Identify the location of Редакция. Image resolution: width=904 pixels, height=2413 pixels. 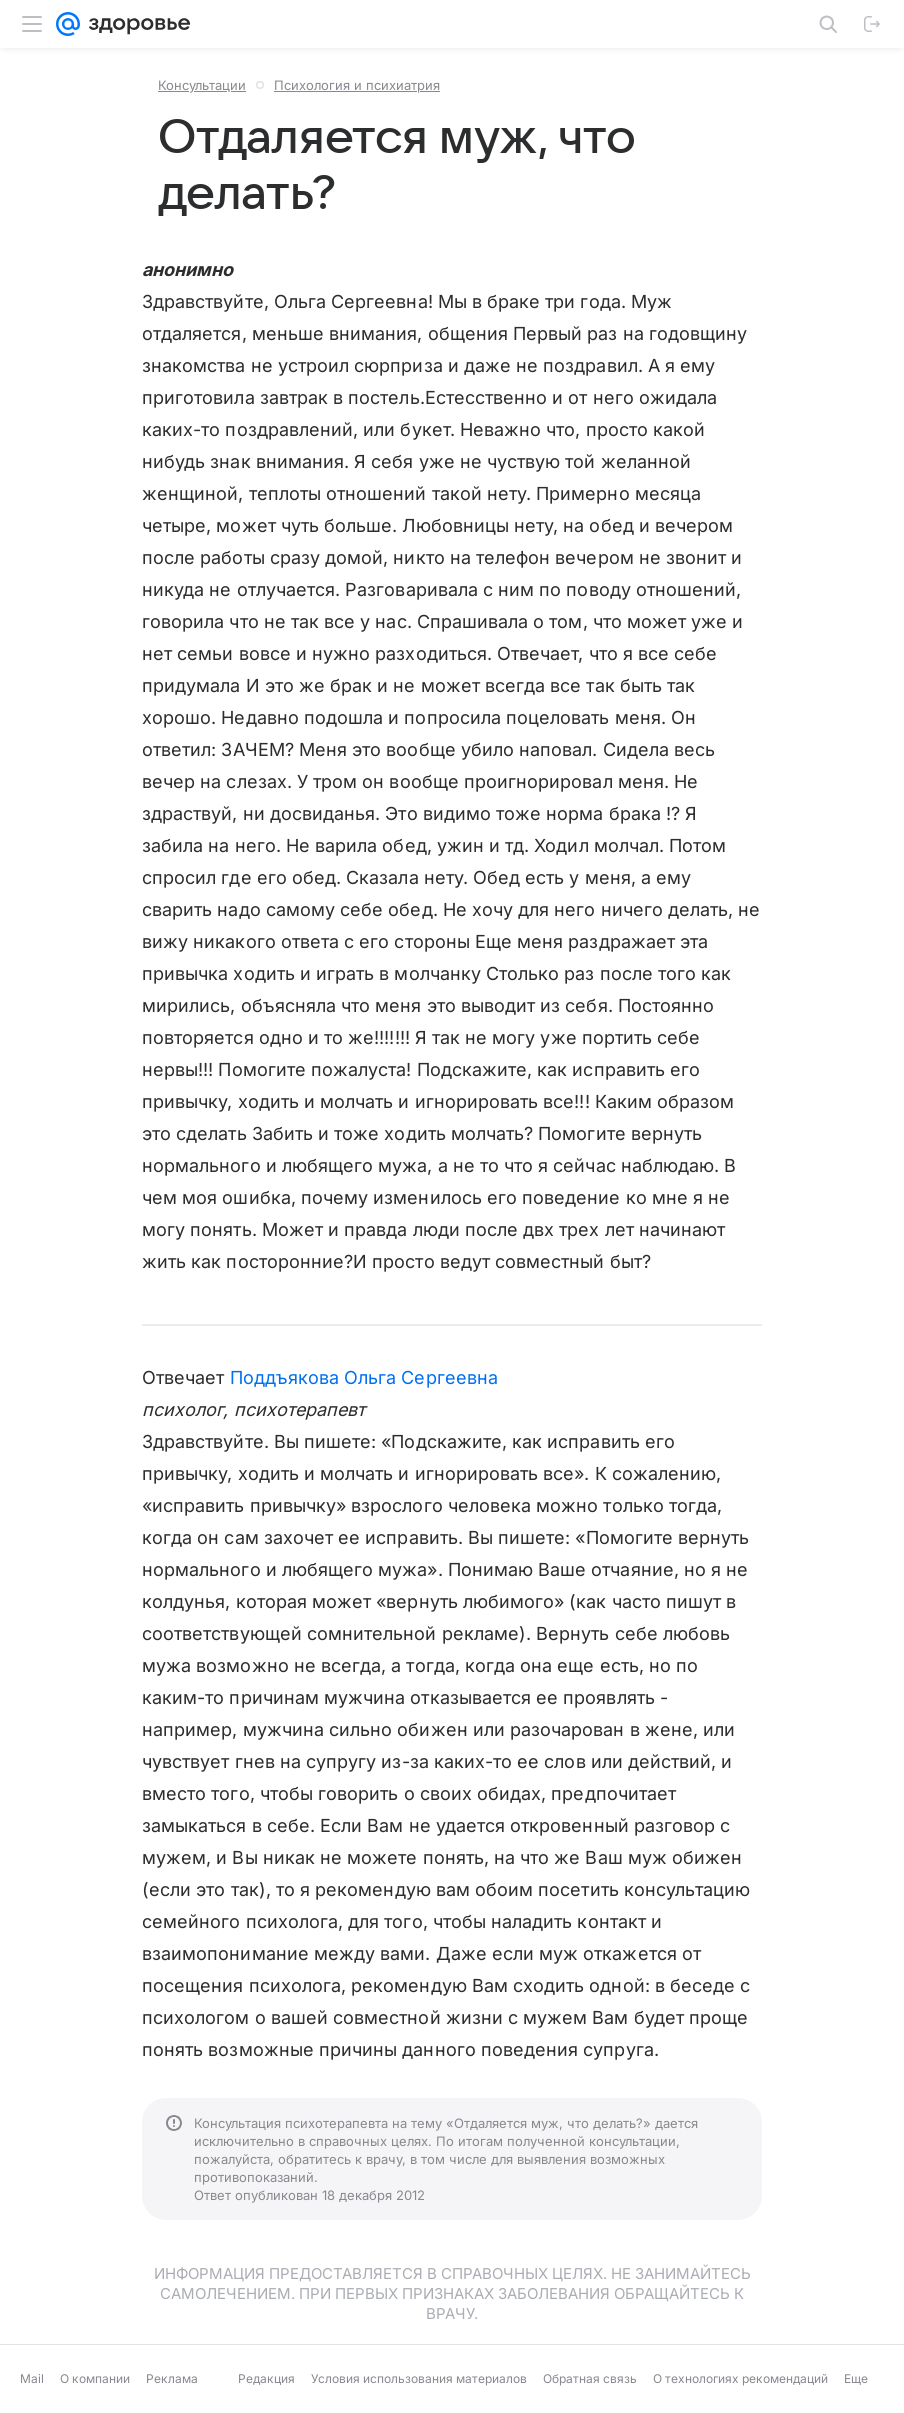
(266, 2378).